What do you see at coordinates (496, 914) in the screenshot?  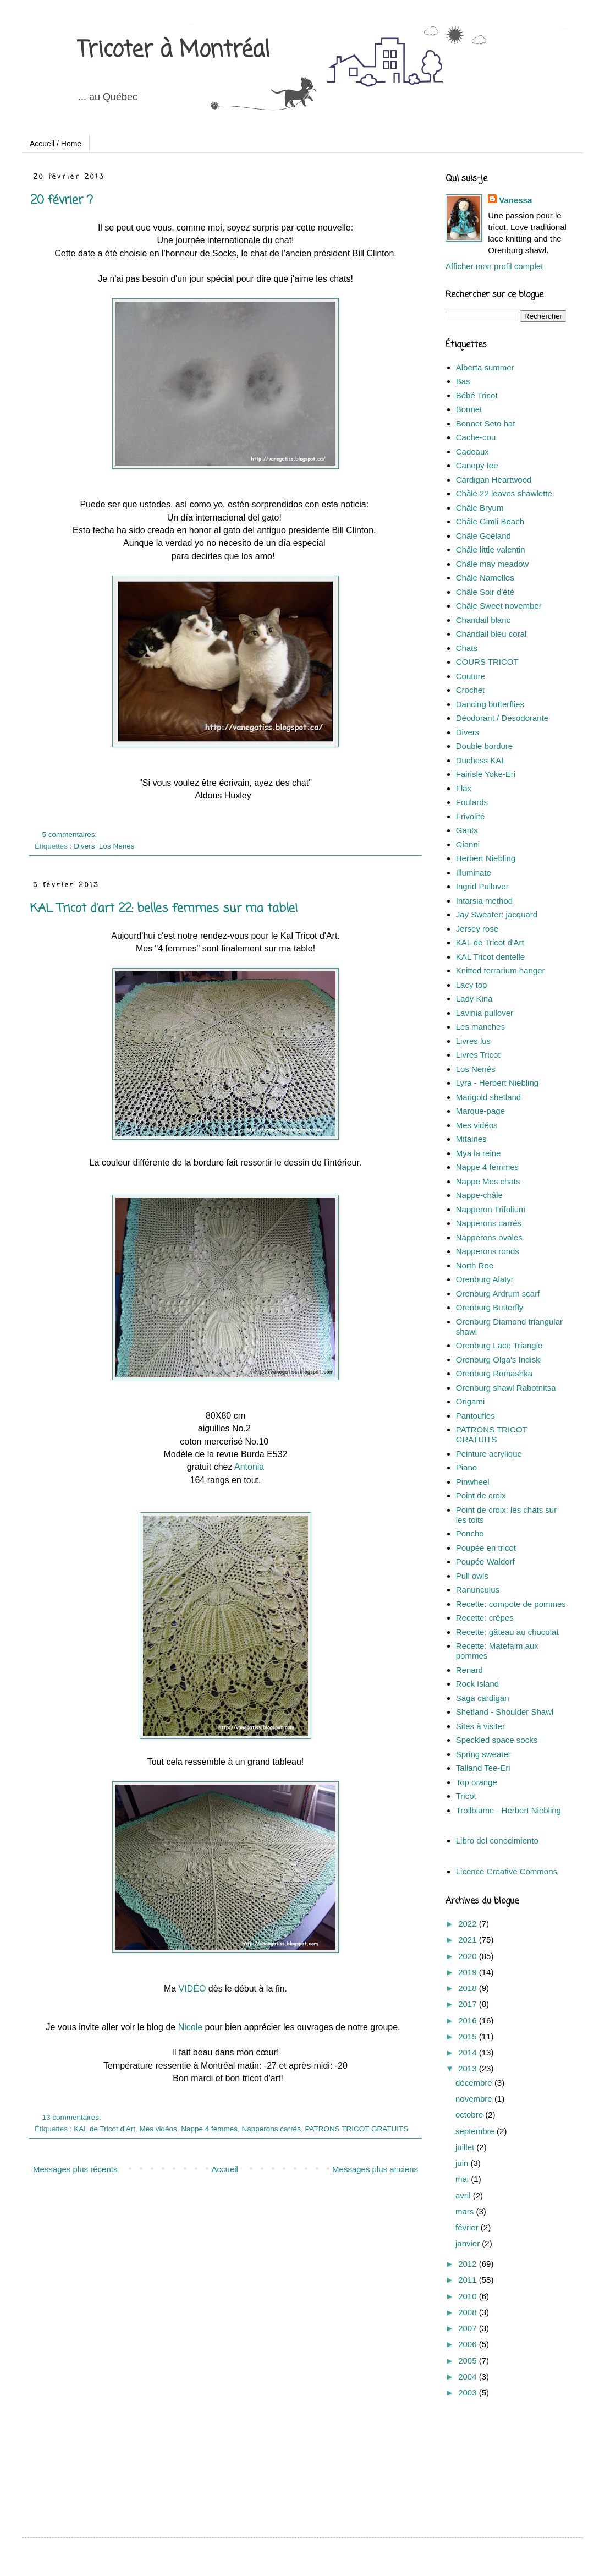 I see `Jay Sweater: jacquard` at bounding box center [496, 914].